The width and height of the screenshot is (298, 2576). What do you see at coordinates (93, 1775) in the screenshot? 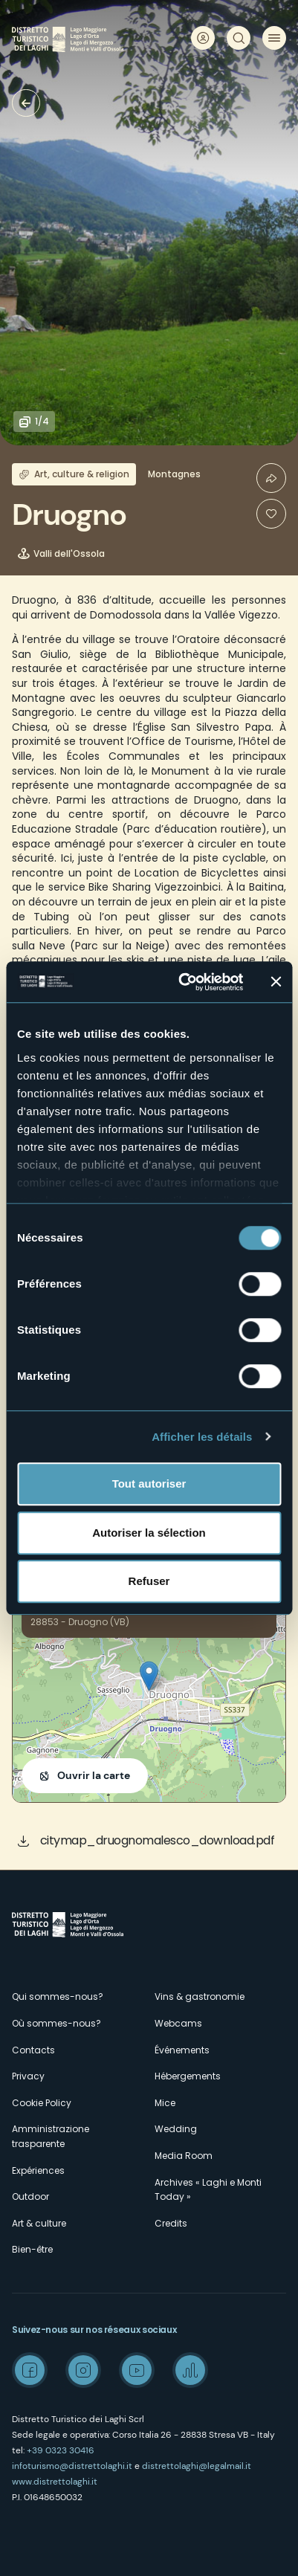
I see `Ouvrir la carte` at bounding box center [93, 1775].